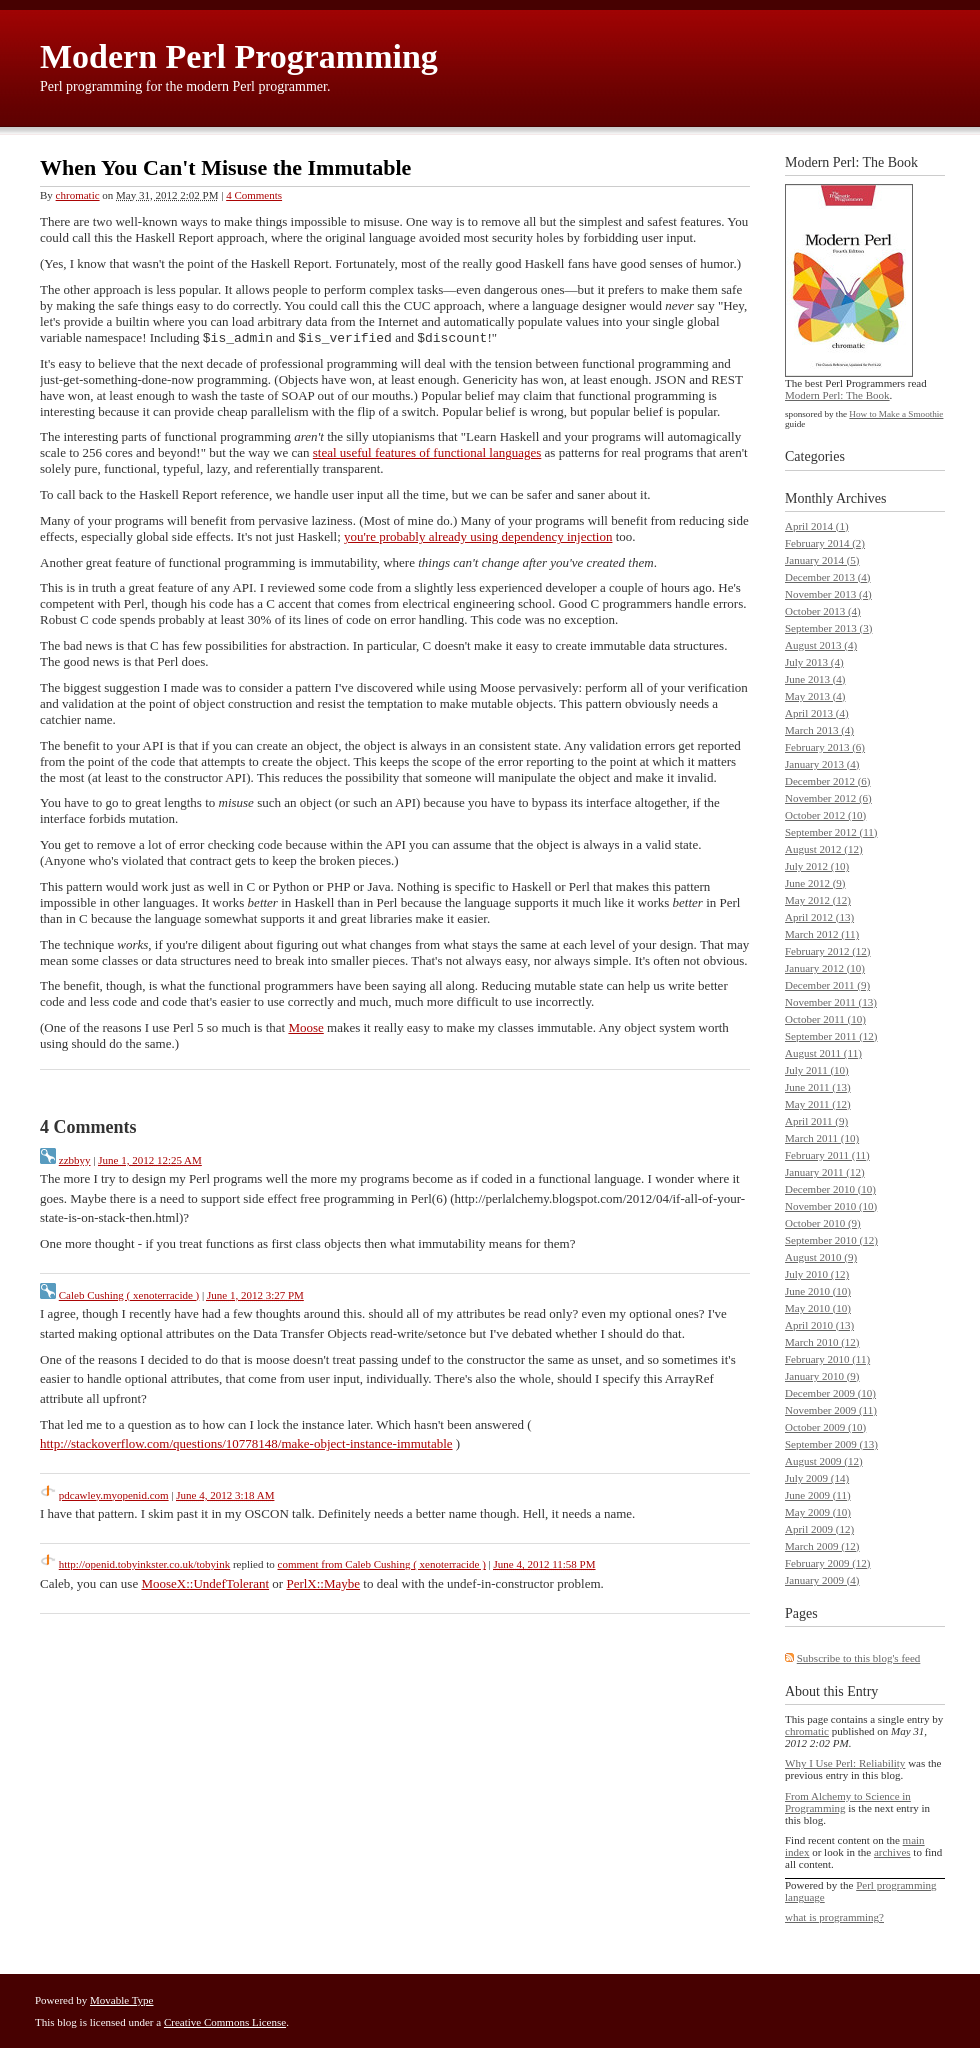 The height and width of the screenshot is (2048, 980). I want to click on June 2012 (9), so click(815, 883).